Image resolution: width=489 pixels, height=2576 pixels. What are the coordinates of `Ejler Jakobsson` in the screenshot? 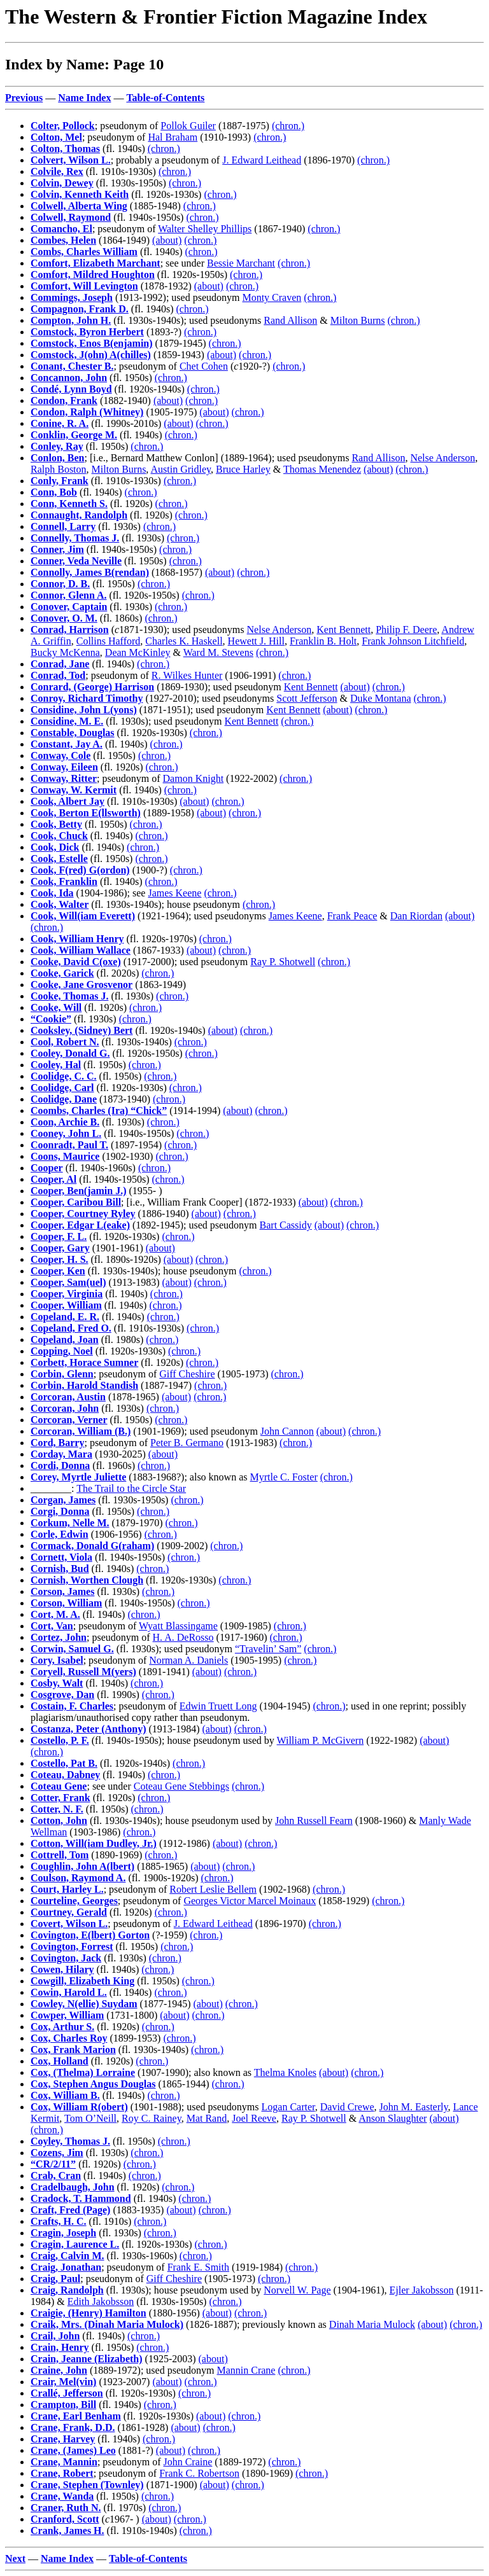 It's located at (422, 2290).